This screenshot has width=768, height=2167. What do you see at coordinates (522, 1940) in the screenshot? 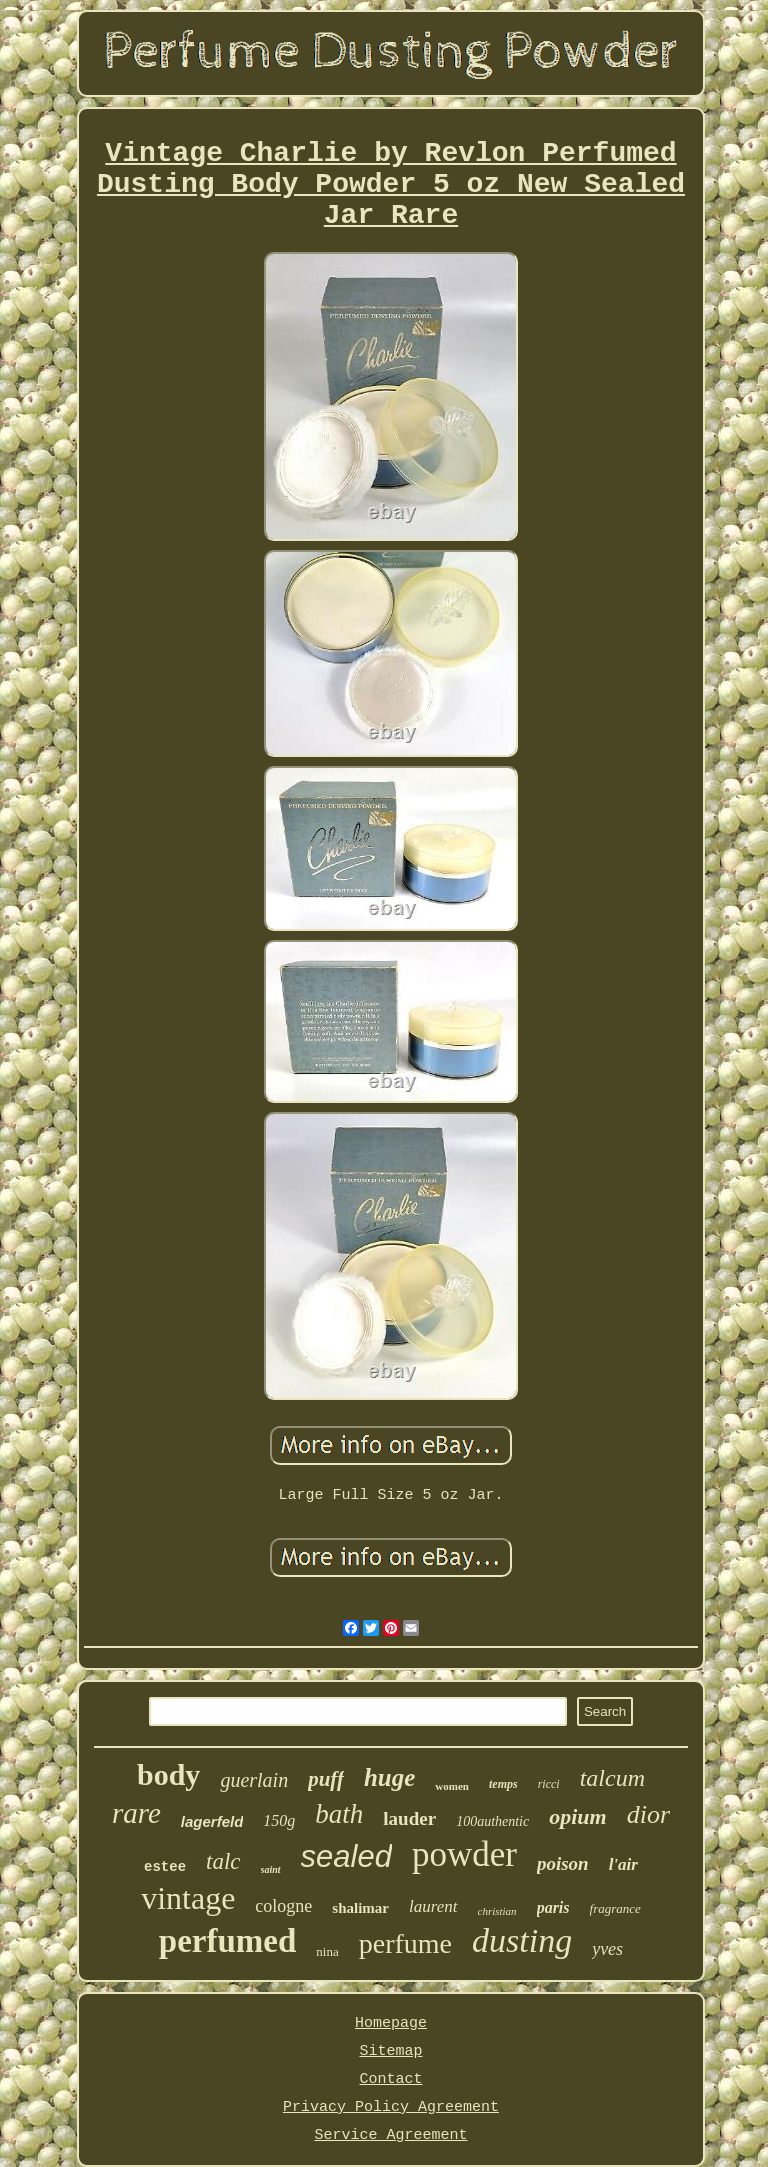
I see `dusting` at bounding box center [522, 1940].